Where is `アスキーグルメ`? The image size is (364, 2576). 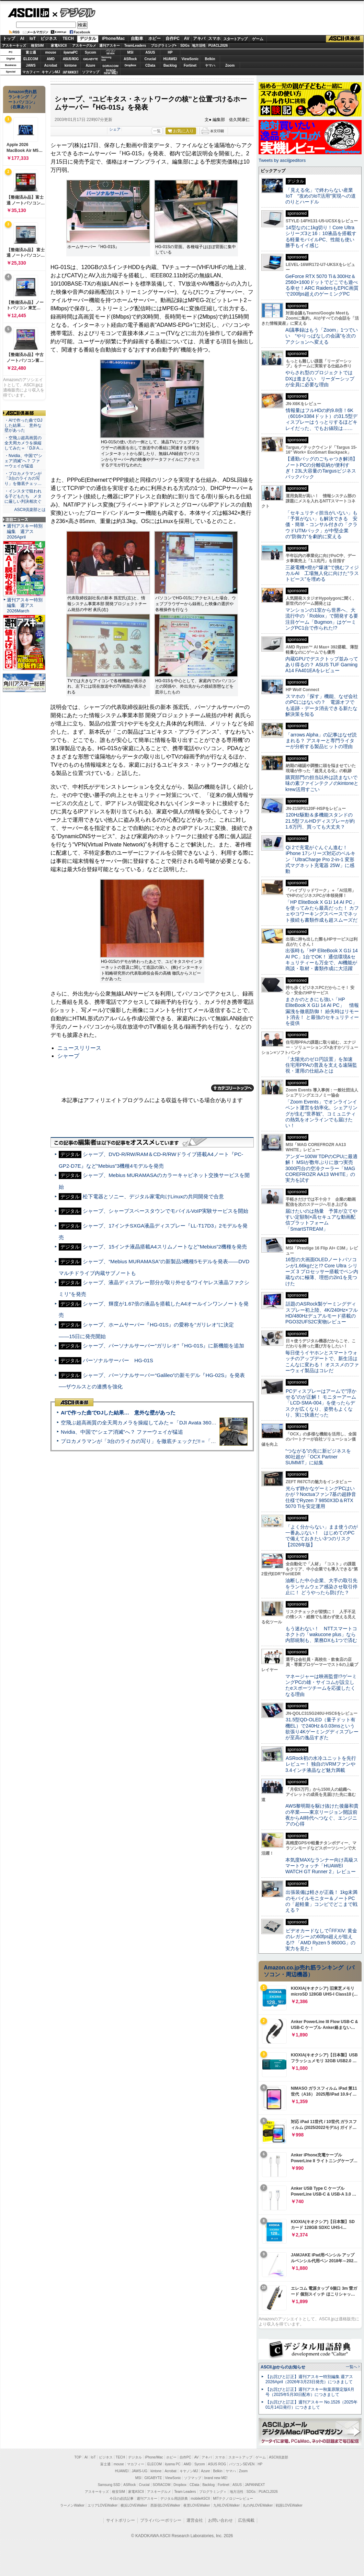 アスキーグルメ is located at coordinates (84, 45).